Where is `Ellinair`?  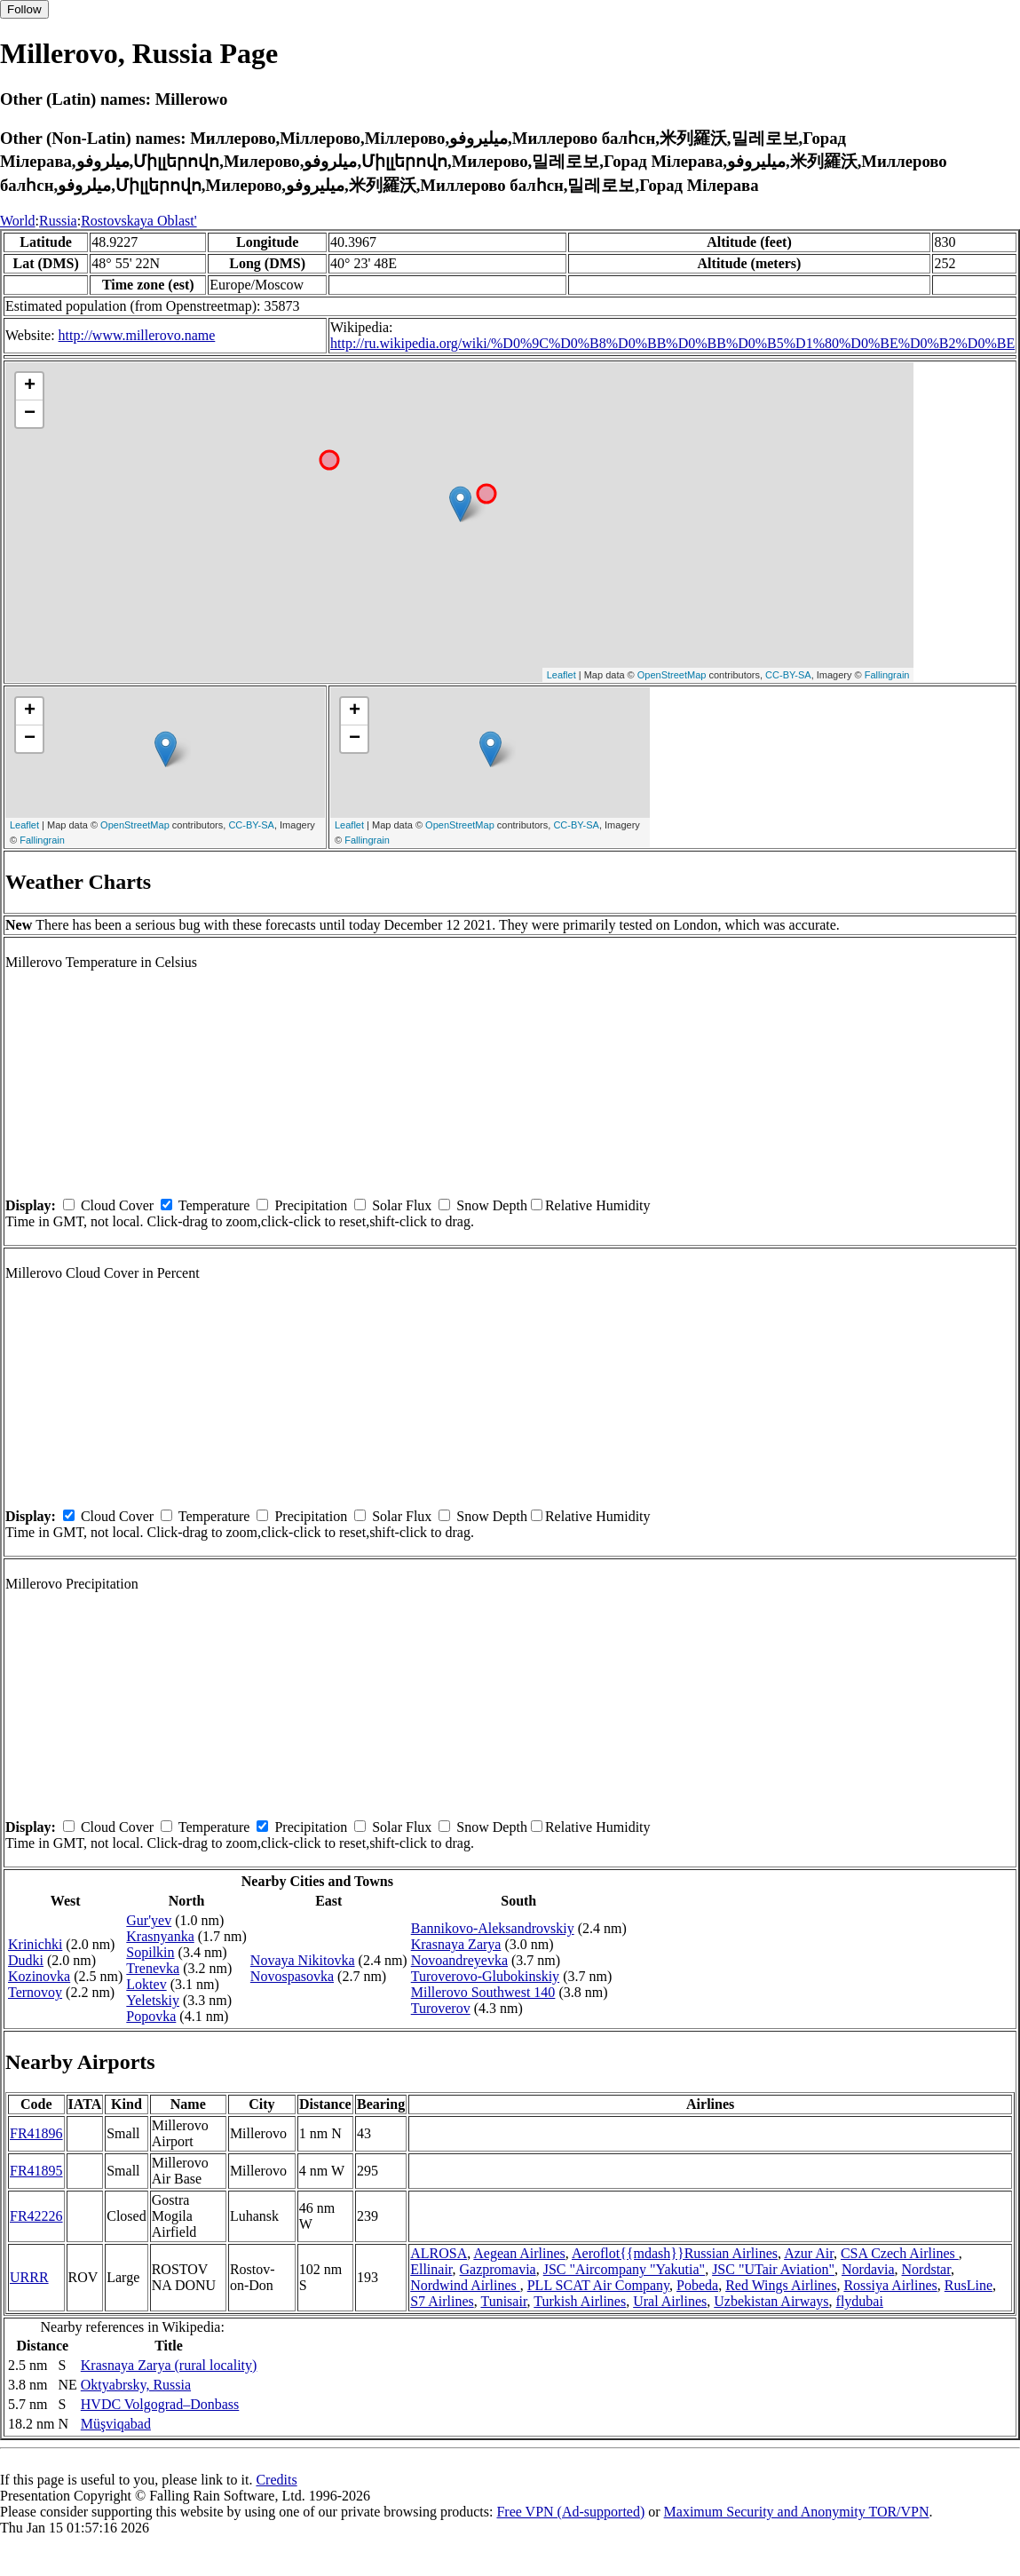
Ellinair is located at coordinates (431, 2269).